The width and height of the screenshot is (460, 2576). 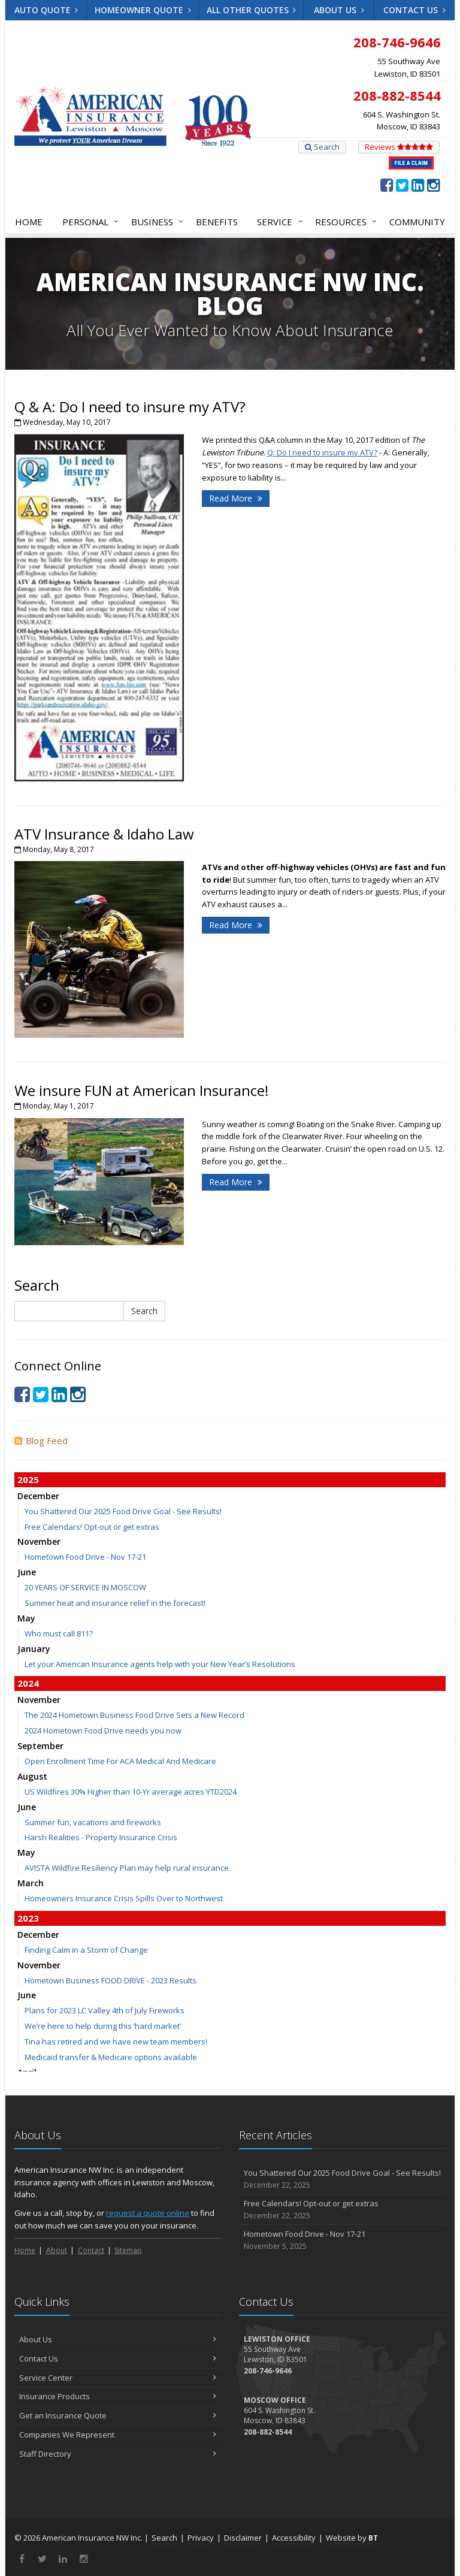 I want to click on January, so click(x=33, y=1648).